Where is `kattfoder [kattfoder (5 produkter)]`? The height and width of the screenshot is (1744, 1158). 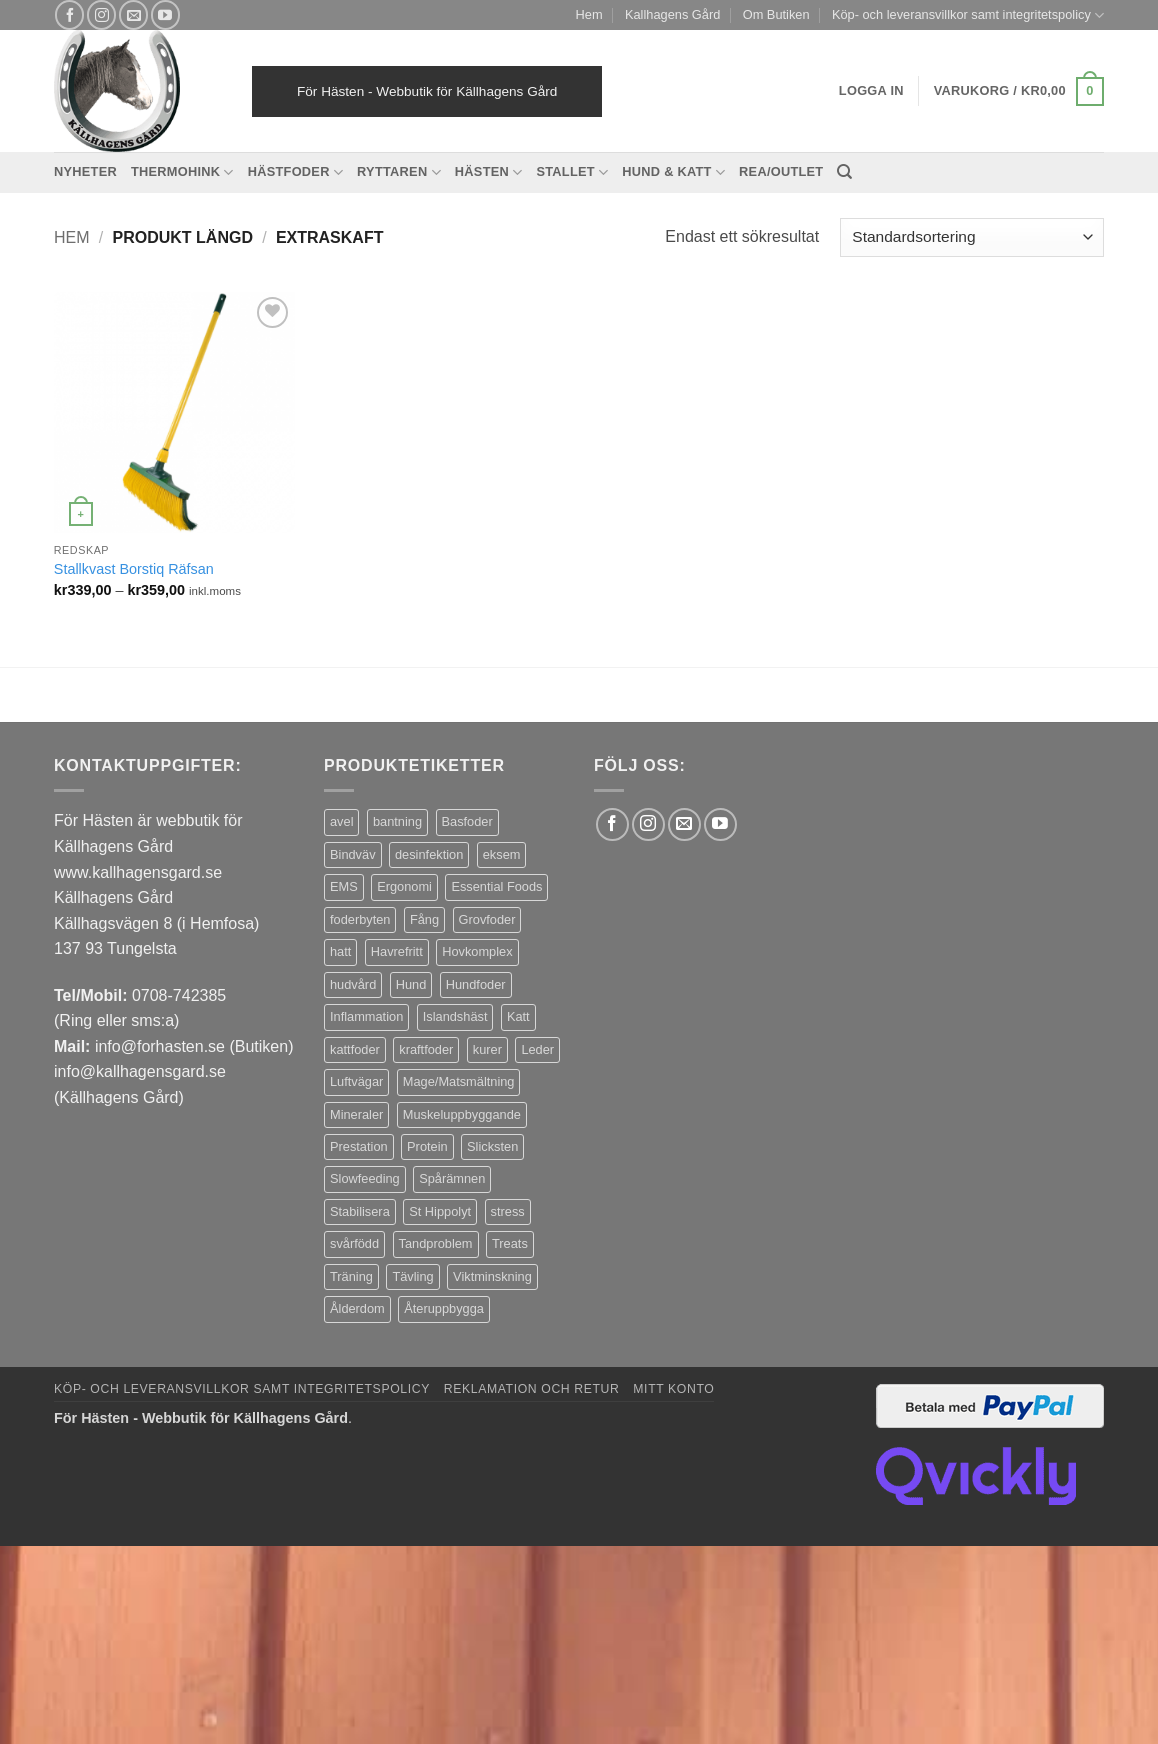
kattfoder [kattfoder (5 produkter)] is located at coordinates (355, 1049).